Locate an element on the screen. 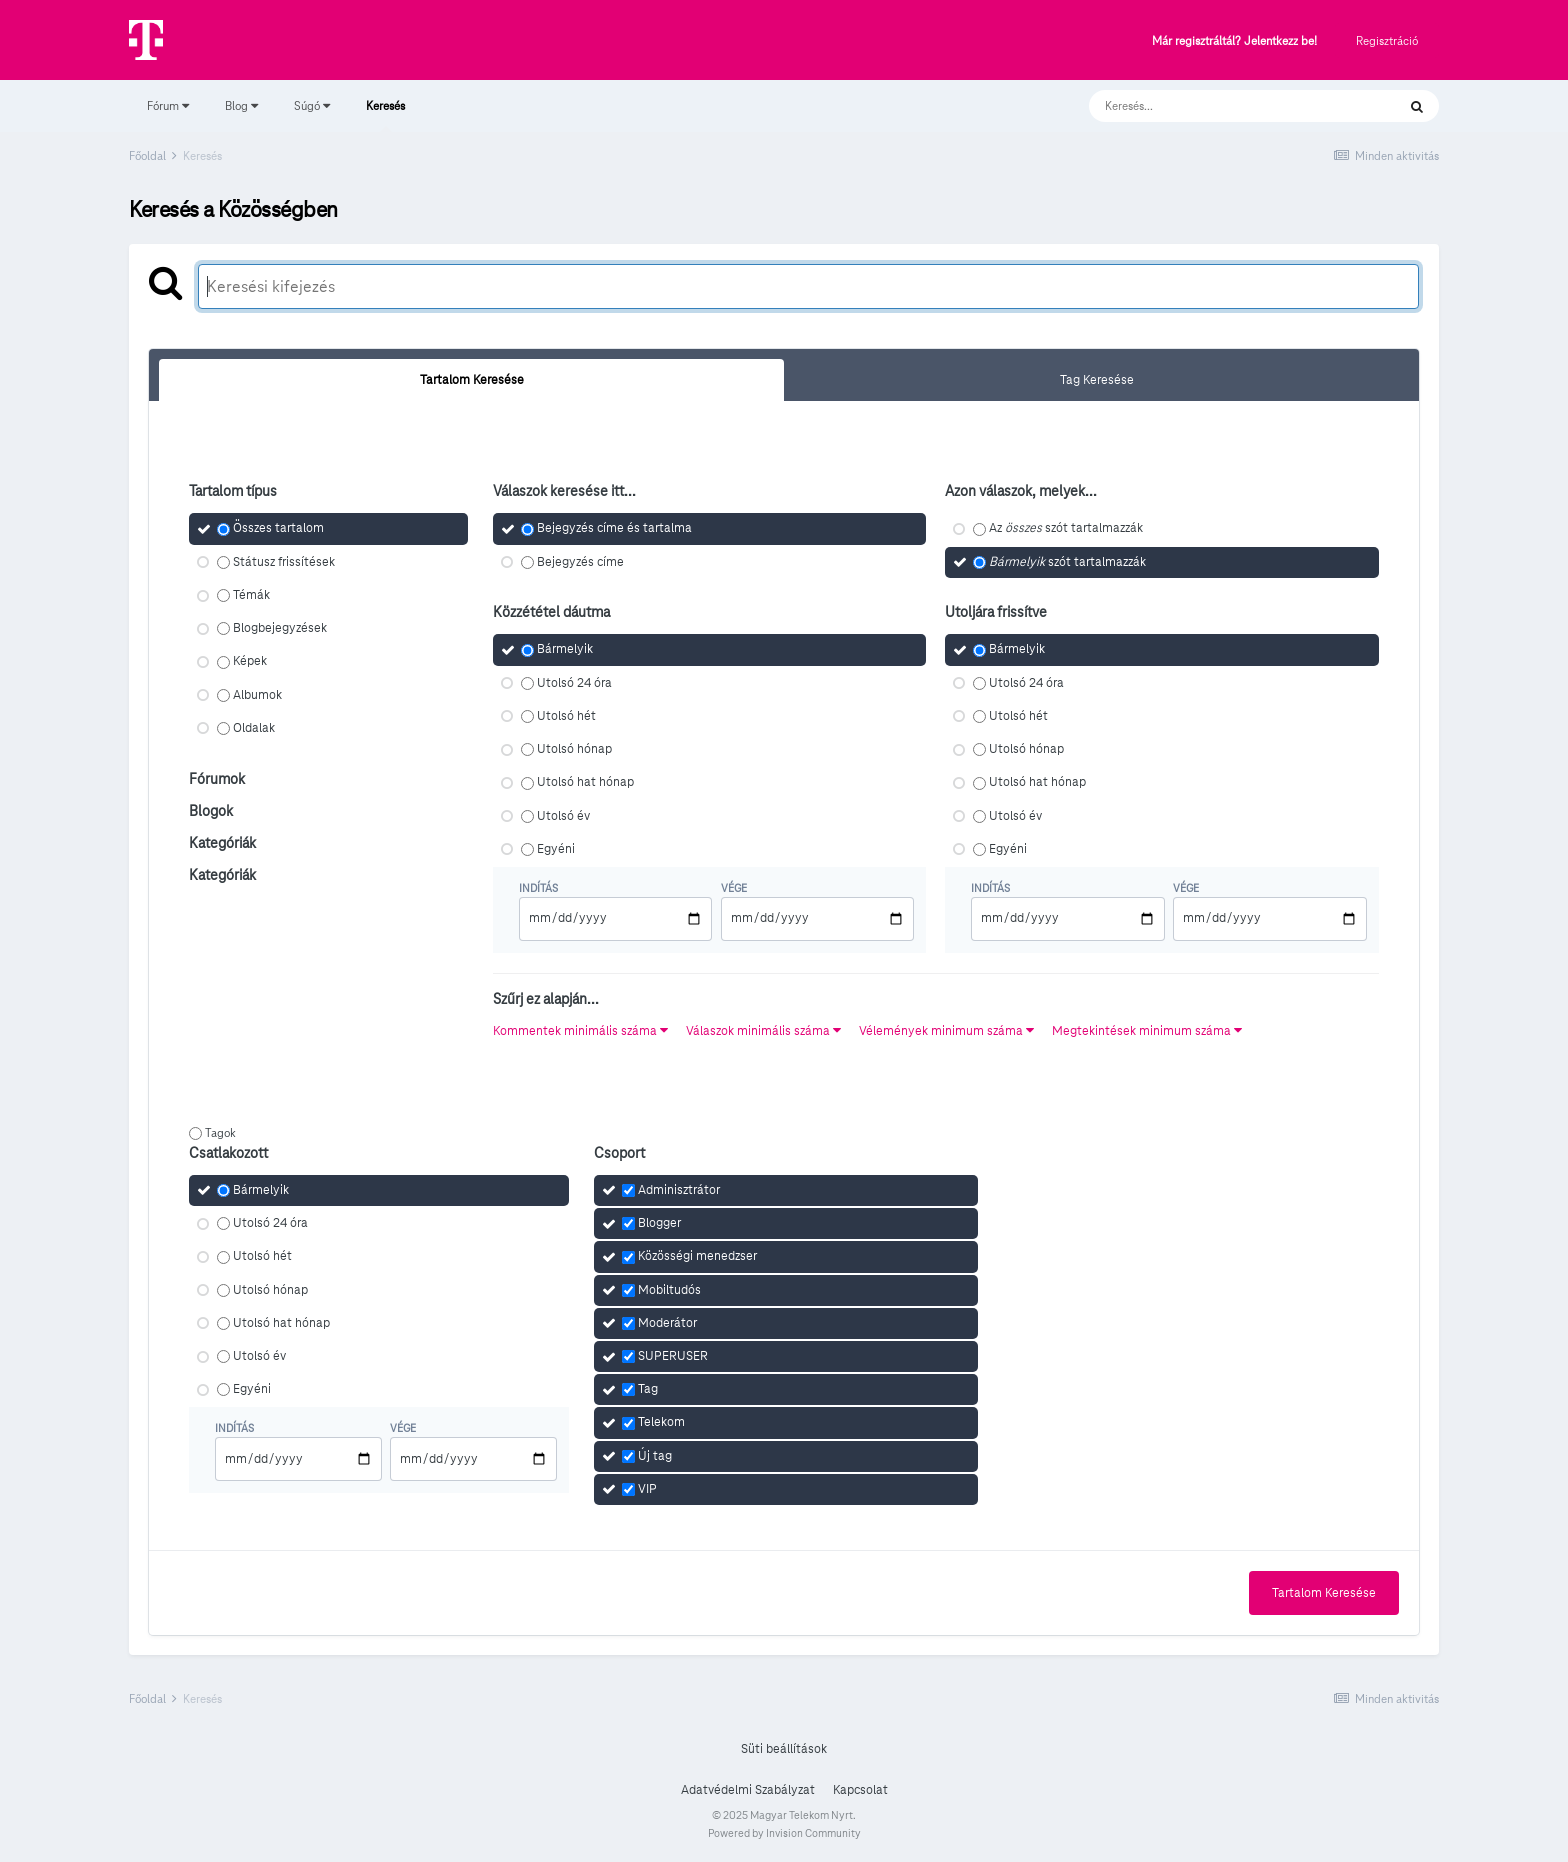  Adatvédelmi Szabályzat is located at coordinates (748, 1790).